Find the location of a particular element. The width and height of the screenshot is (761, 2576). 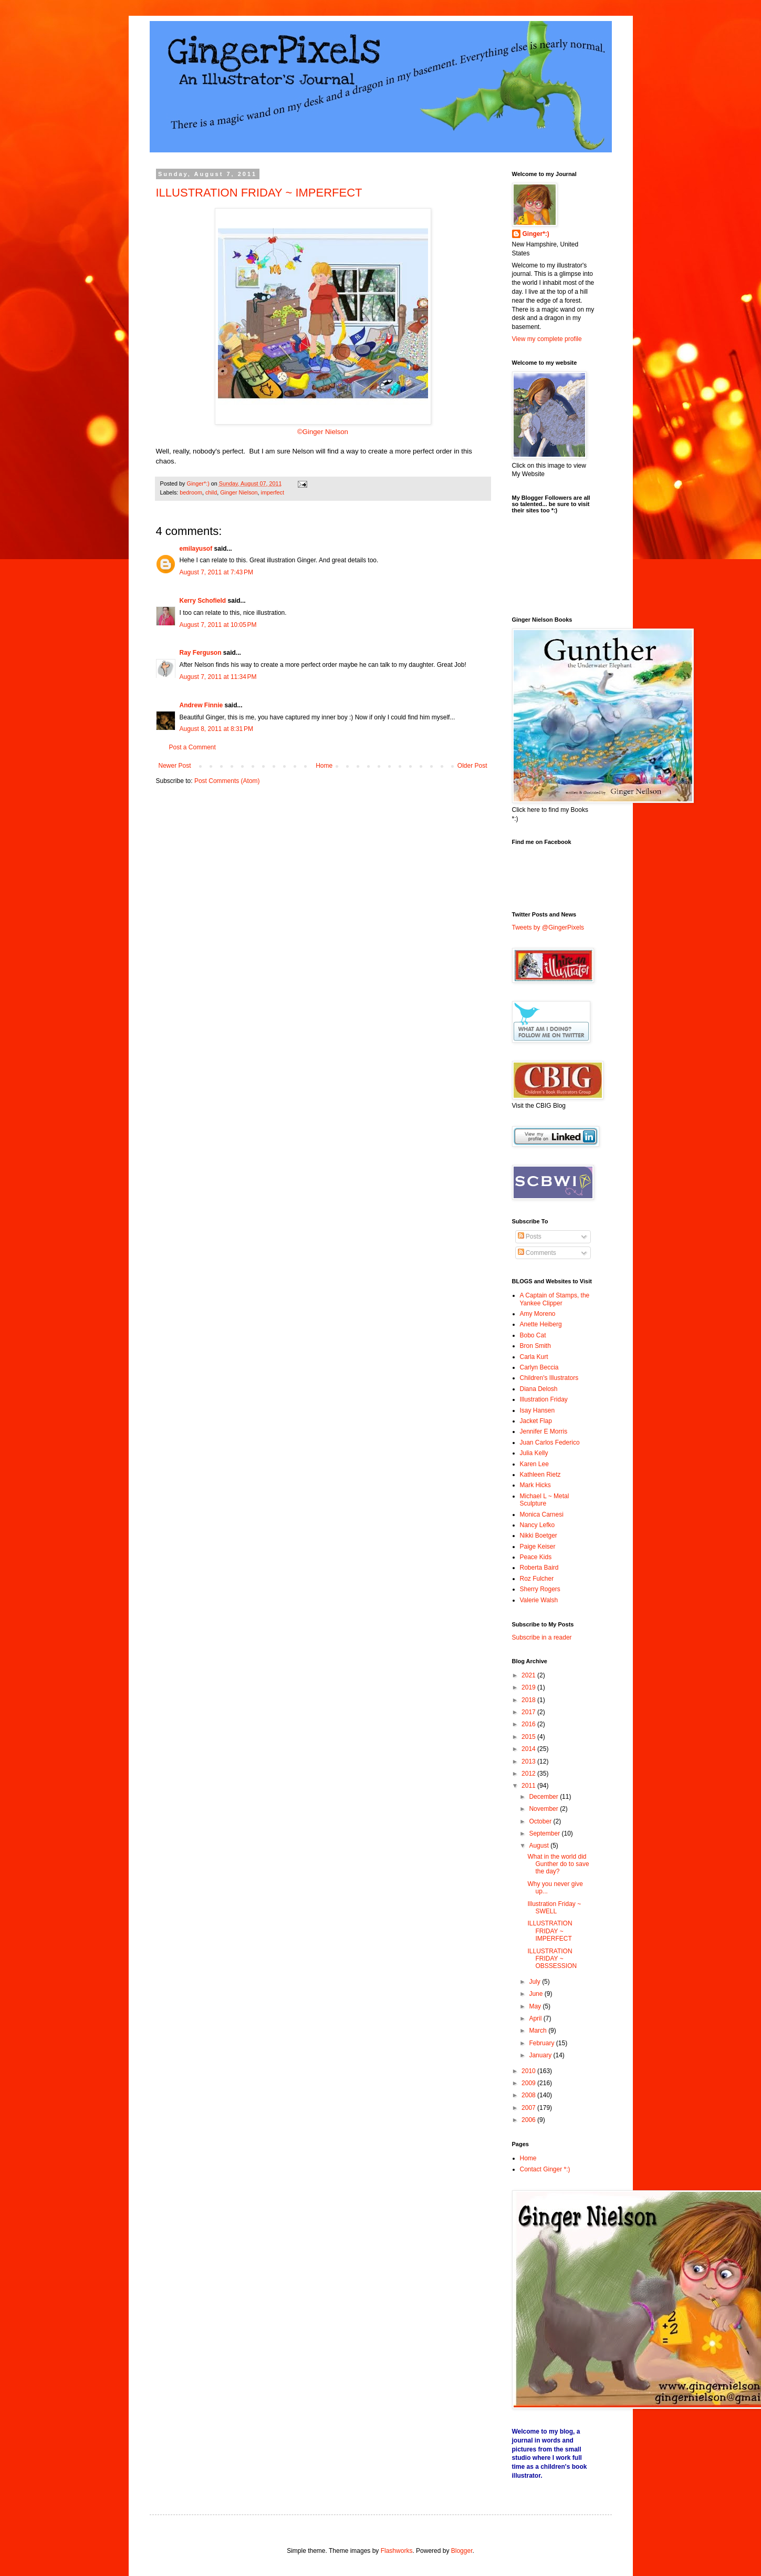

Post Comments (Atom) is located at coordinates (227, 781).